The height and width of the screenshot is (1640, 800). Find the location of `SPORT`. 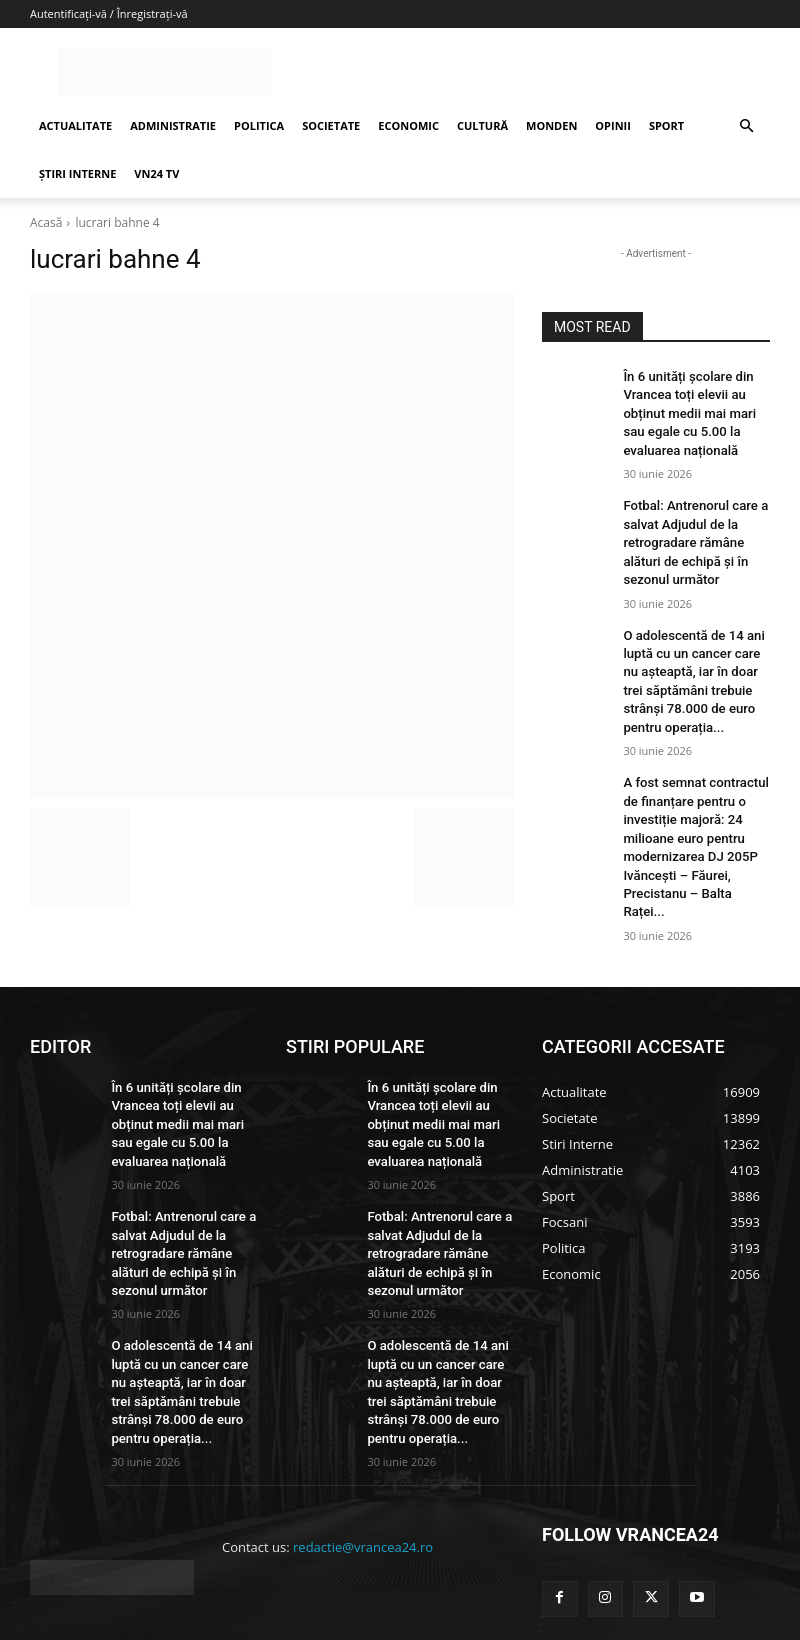

SPORT is located at coordinates (666, 125).